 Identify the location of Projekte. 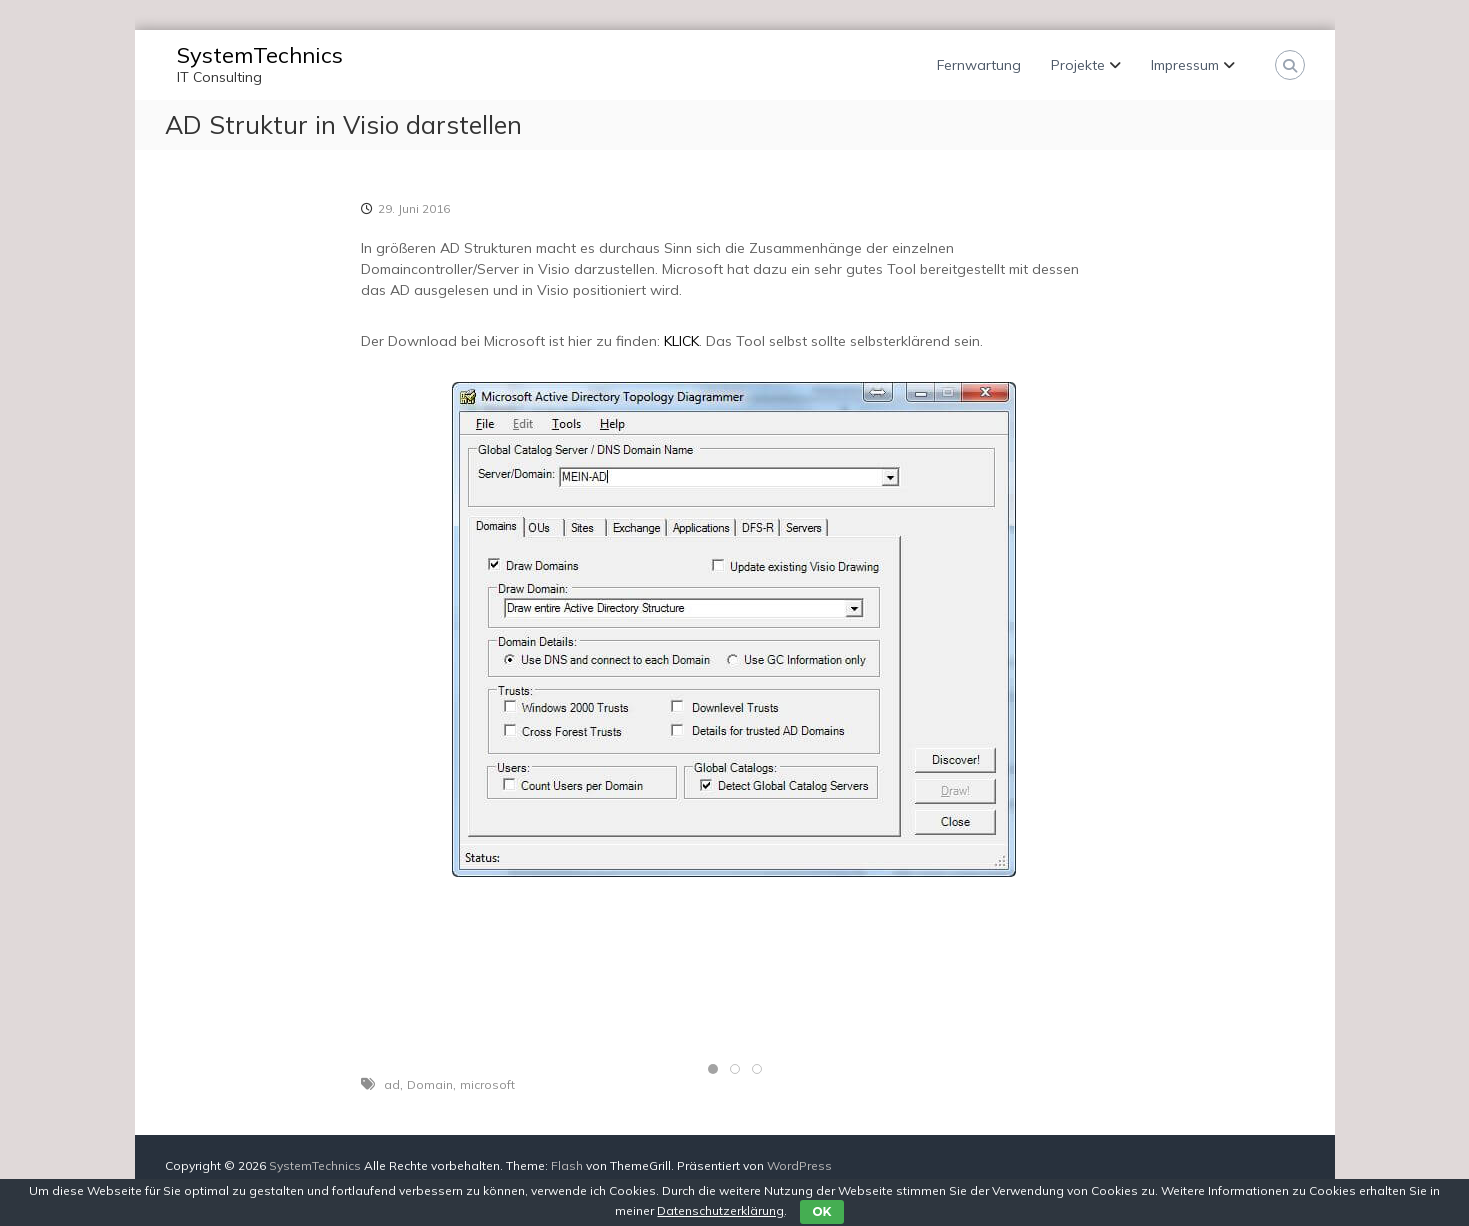
(1078, 65).